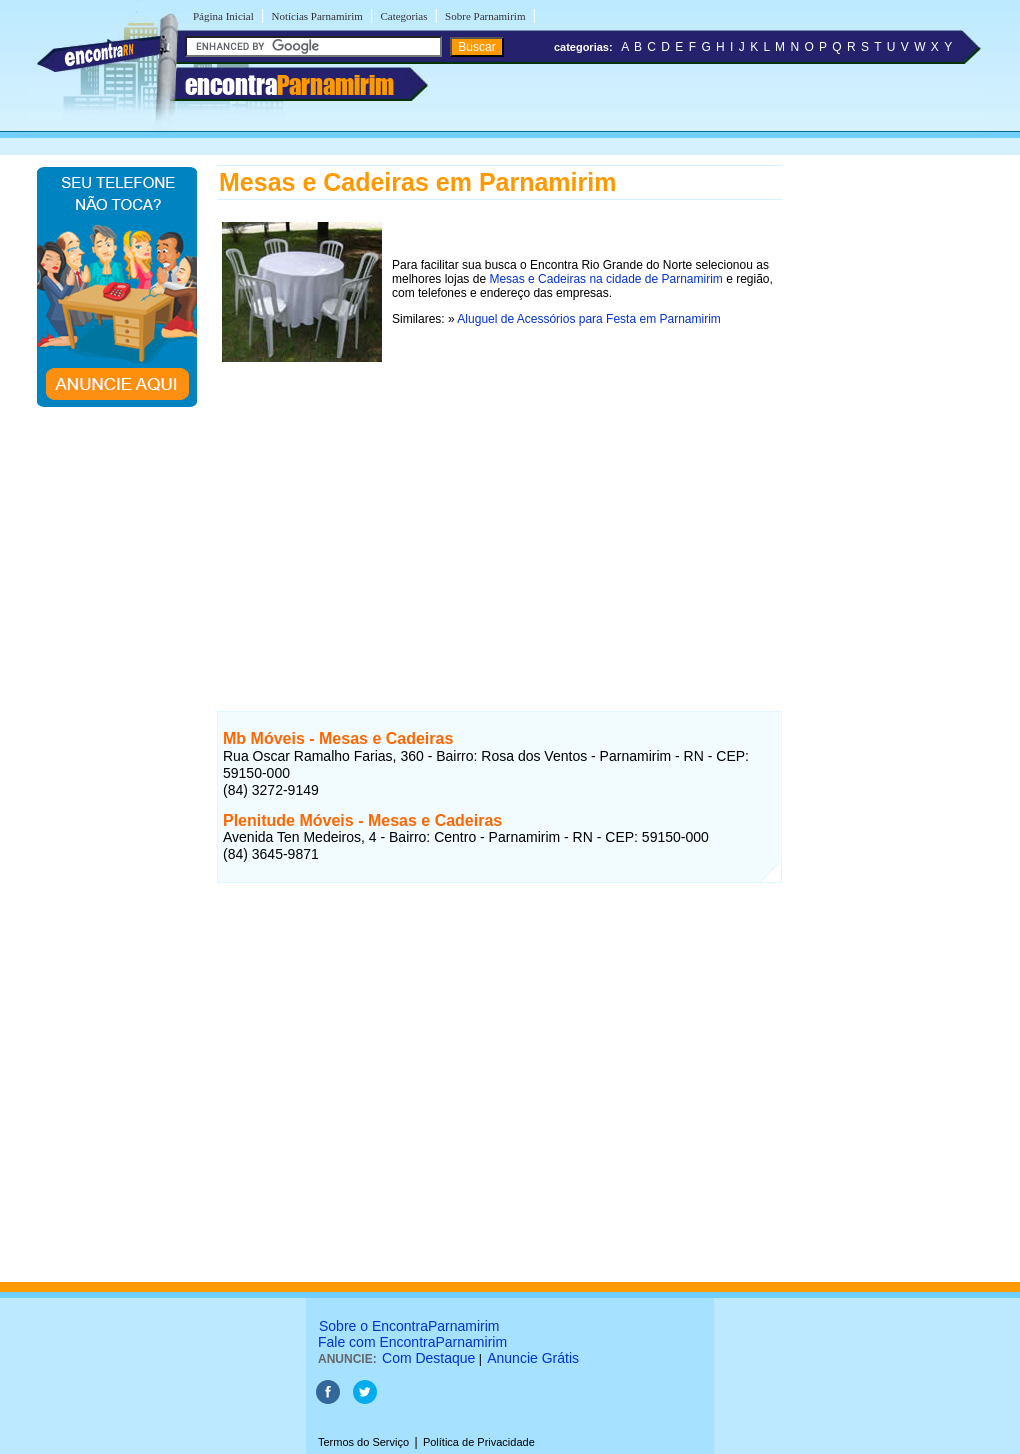 Image resolution: width=1020 pixels, height=1454 pixels. Describe the element at coordinates (223, 16) in the screenshot. I see `Página Inicial` at that location.